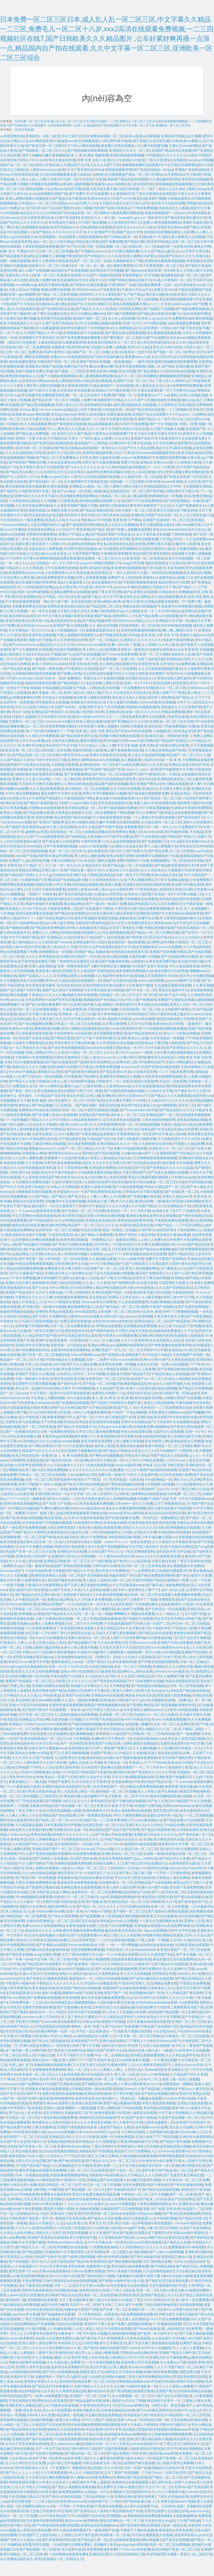  Describe the element at coordinates (189, 841) in the screenshot. I see `china国语对白刺激videos` at that location.